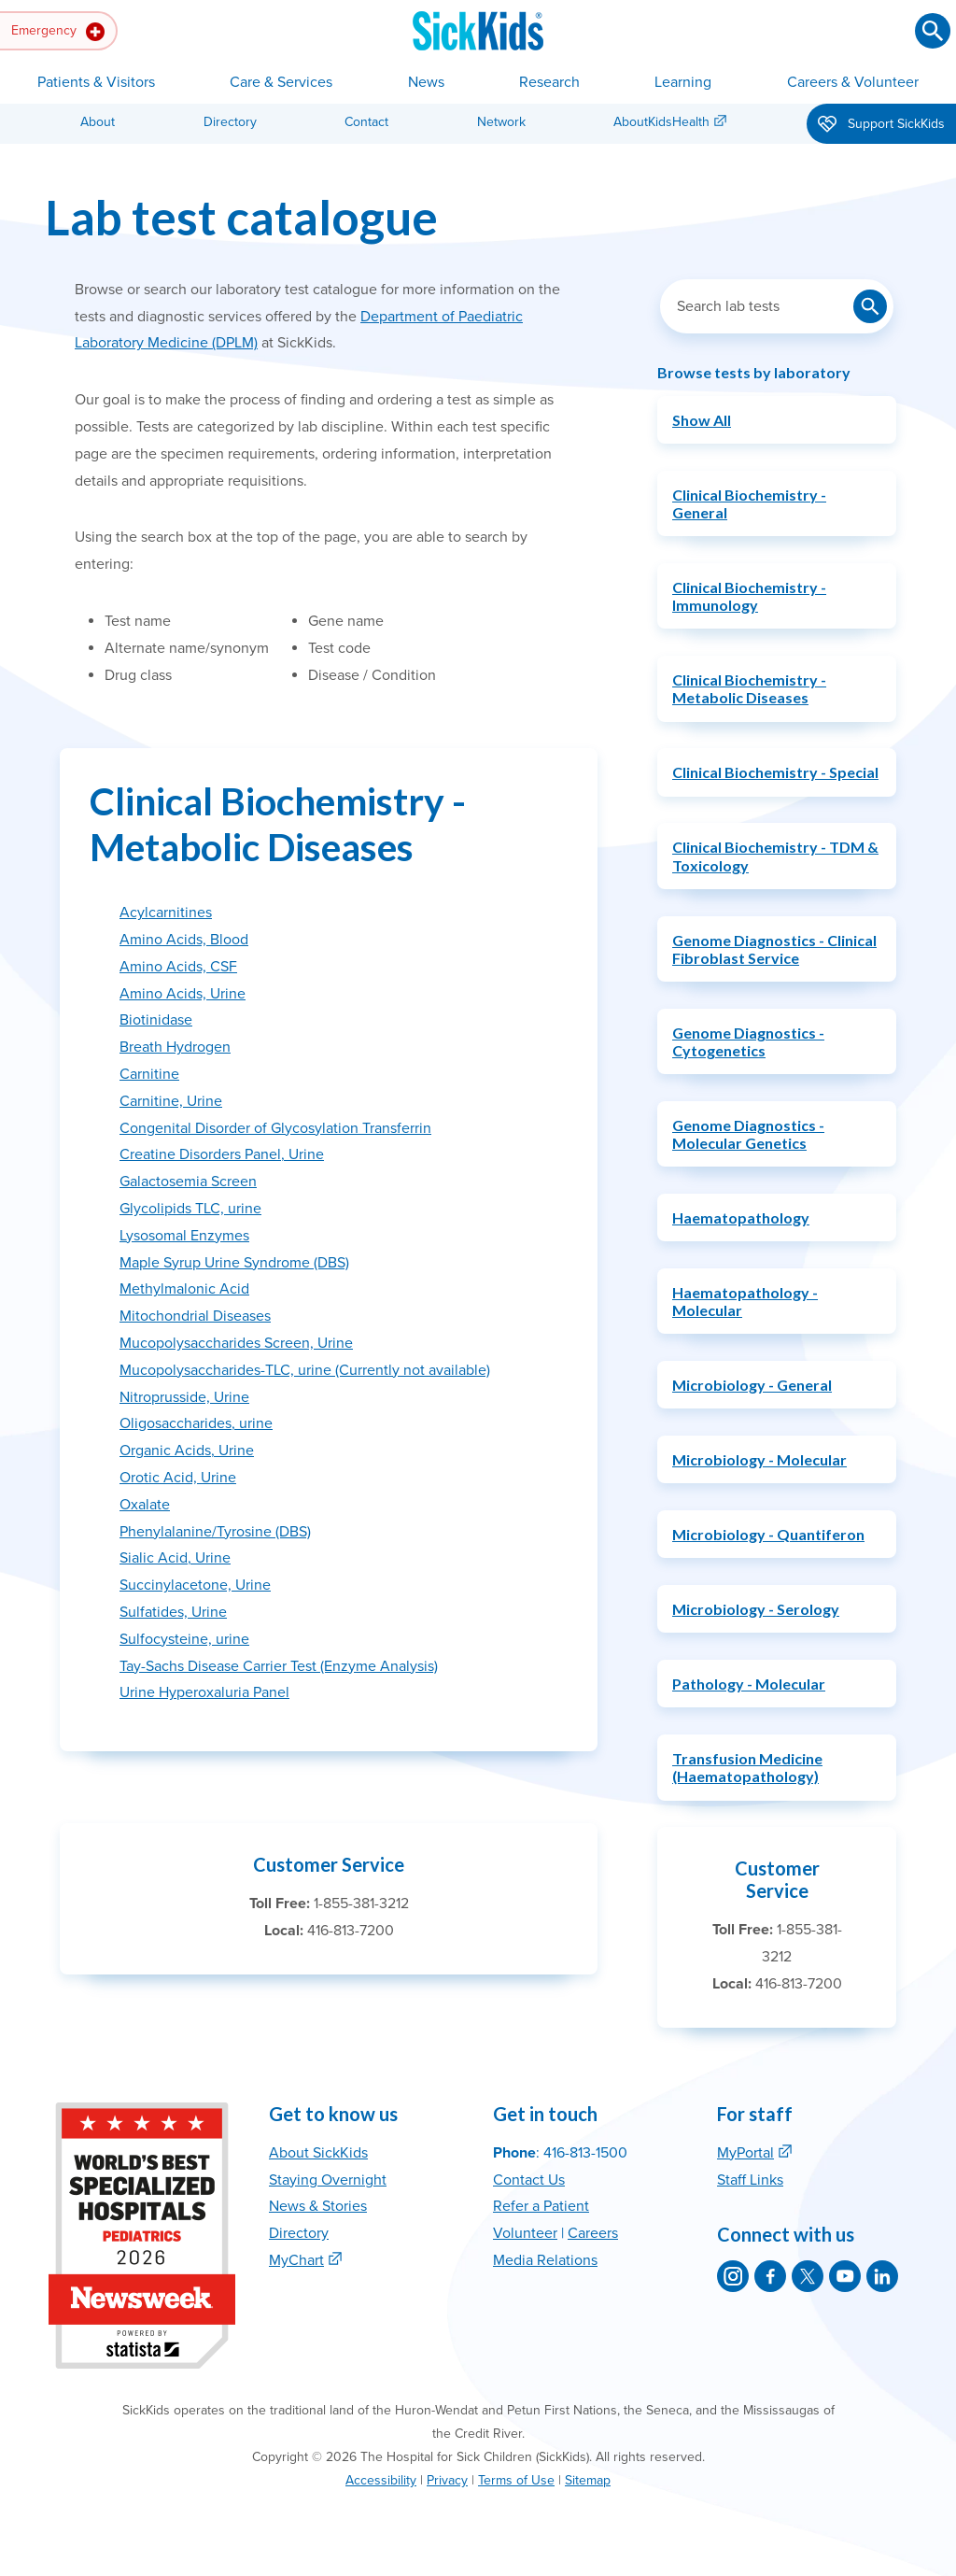  Describe the element at coordinates (366, 122) in the screenshot. I see `Contact` at that location.